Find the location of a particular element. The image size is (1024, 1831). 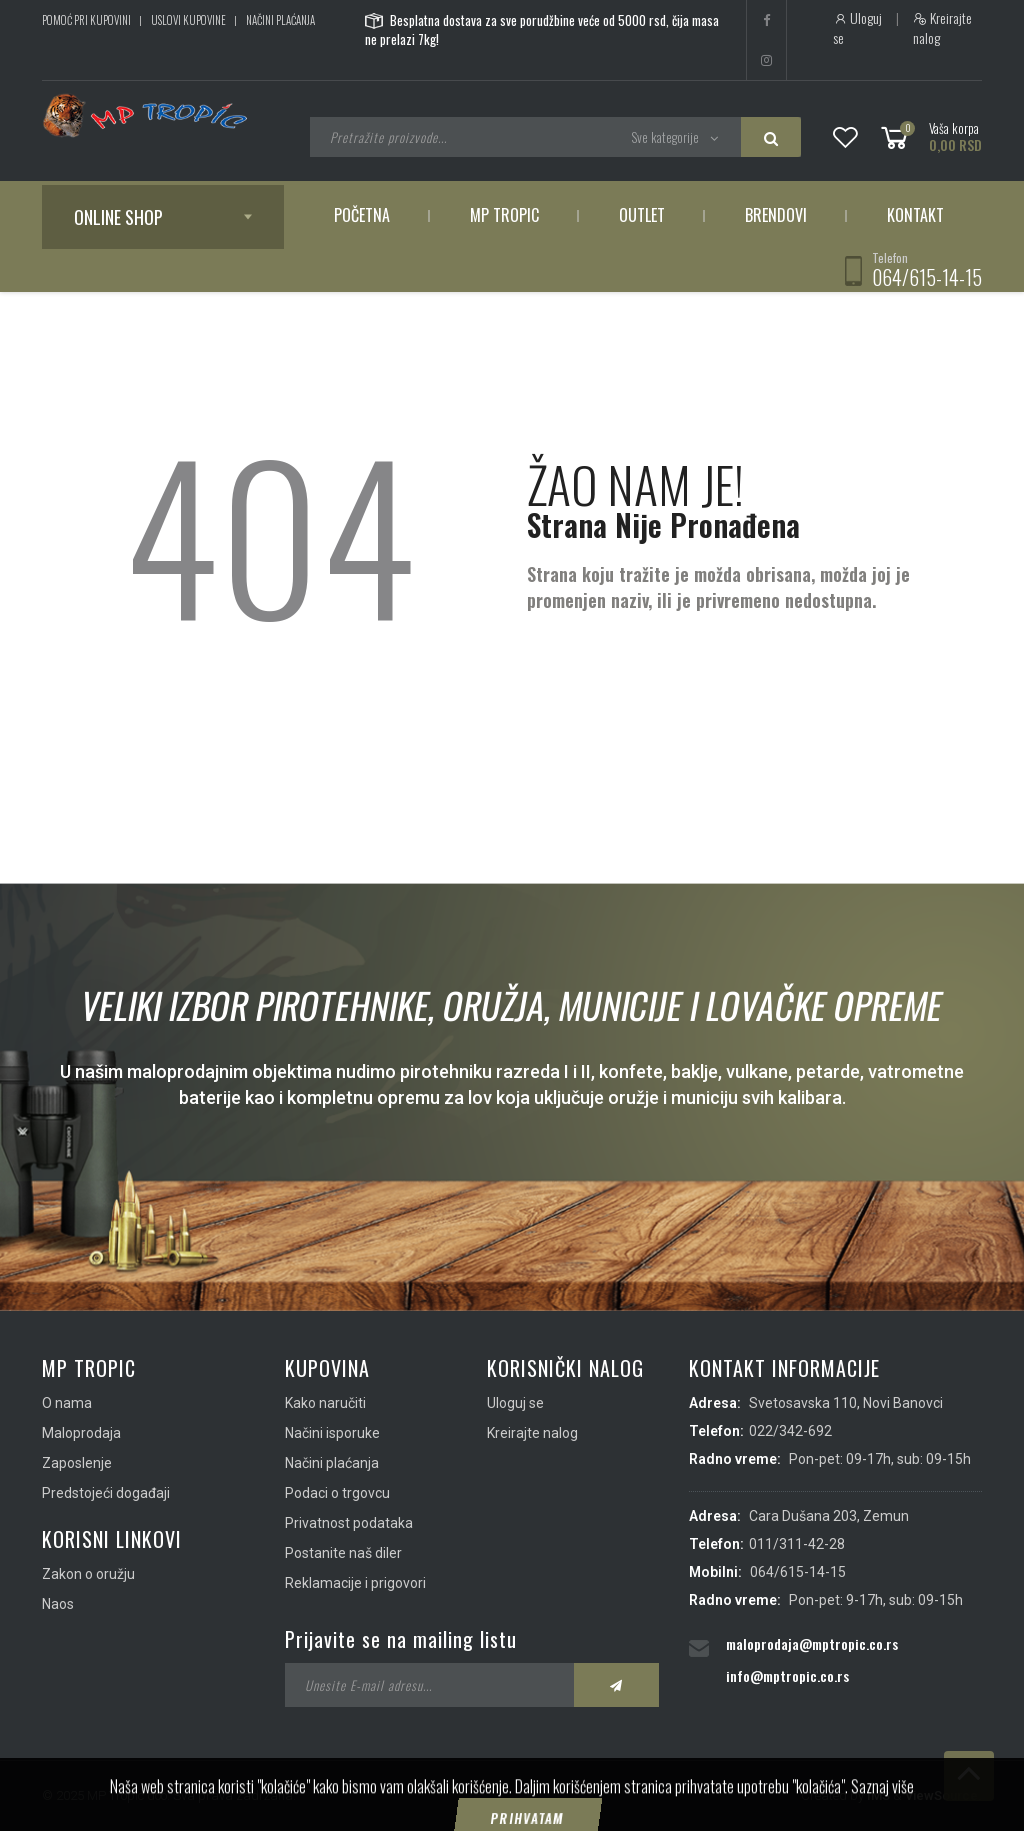

Uloguj se is located at coordinates (857, 28).